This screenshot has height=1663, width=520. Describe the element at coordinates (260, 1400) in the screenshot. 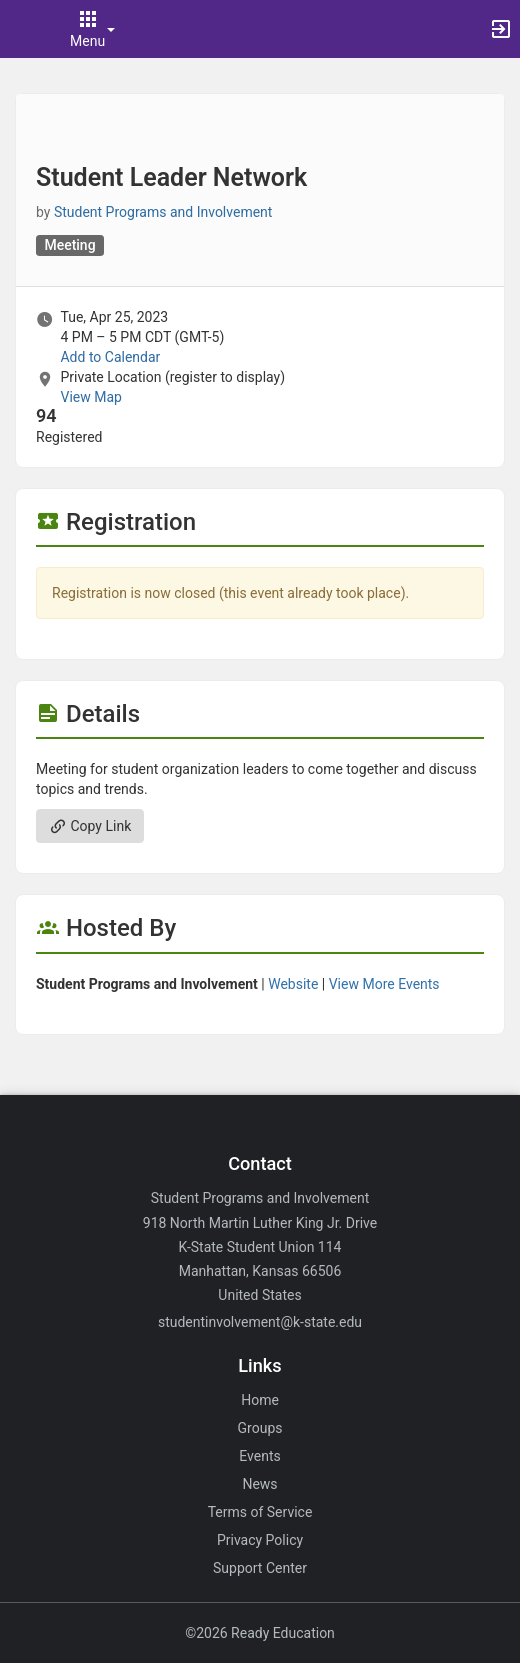

I see `Home` at that location.